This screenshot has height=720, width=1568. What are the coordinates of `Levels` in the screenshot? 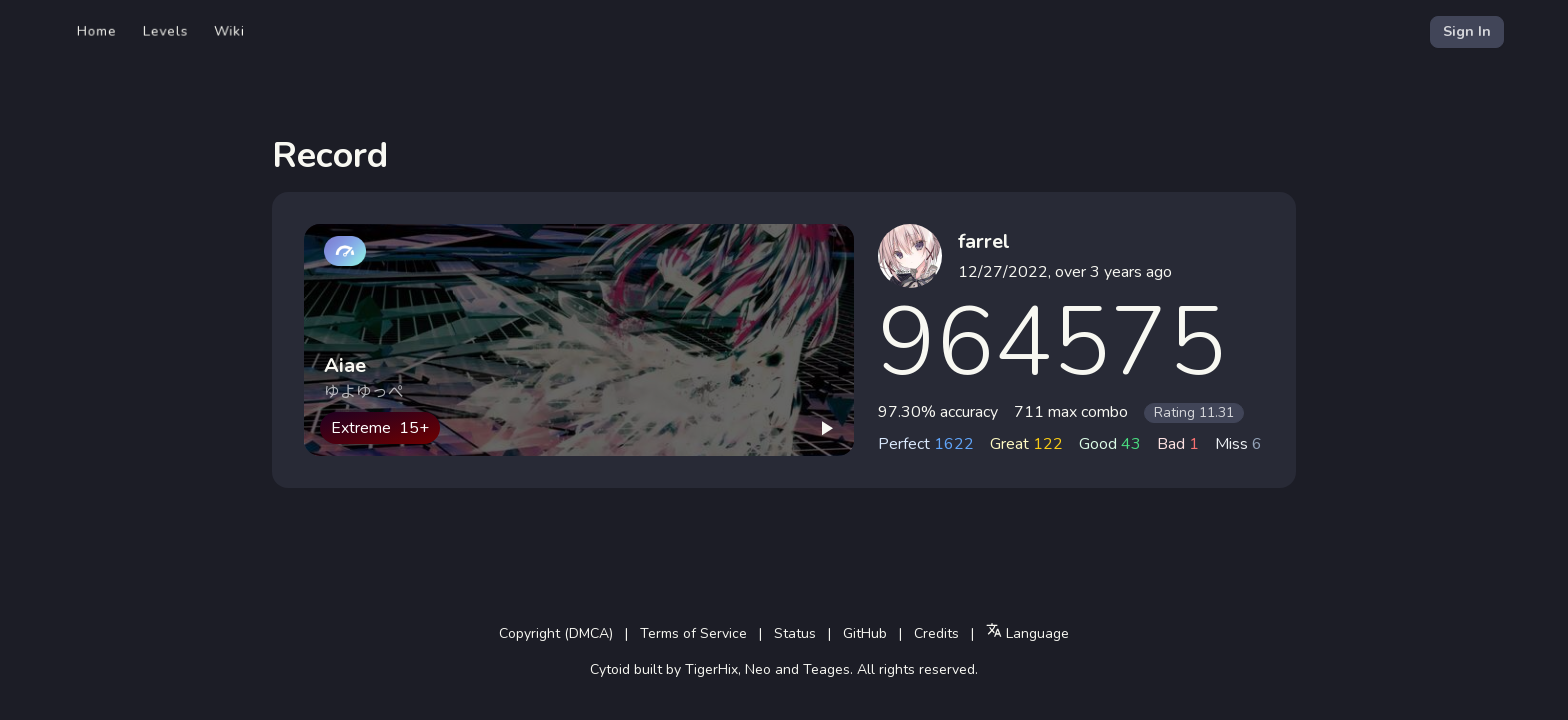 It's located at (165, 31).